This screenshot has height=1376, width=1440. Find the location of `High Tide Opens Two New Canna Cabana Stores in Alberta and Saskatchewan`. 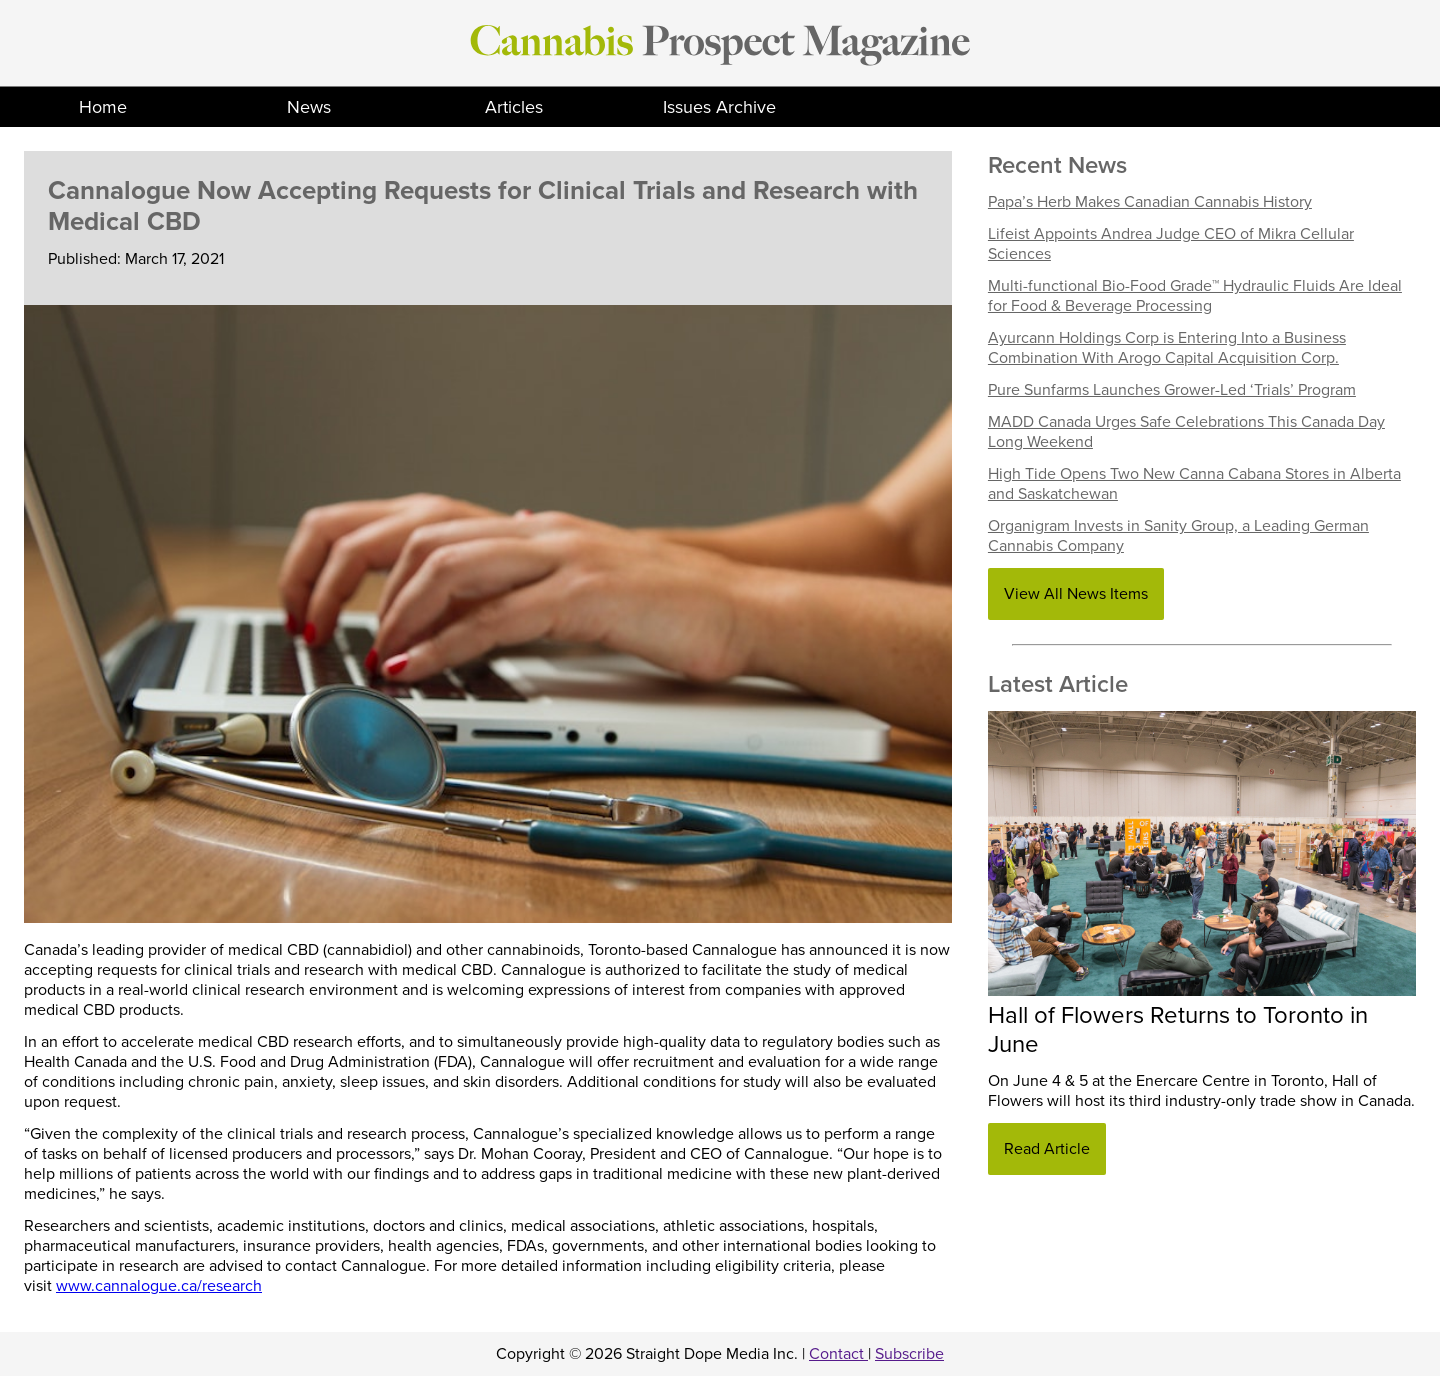

High Tide Opens Two New Canna Cabana Stores in Alberta and Saskatchewan is located at coordinates (1194, 484).